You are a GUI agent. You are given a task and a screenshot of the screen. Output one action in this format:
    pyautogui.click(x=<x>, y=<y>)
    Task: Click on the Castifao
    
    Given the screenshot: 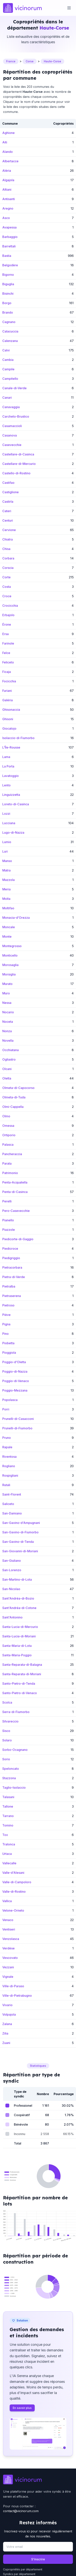 What is the action you would take?
    pyautogui.click(x=8, y=483)
    